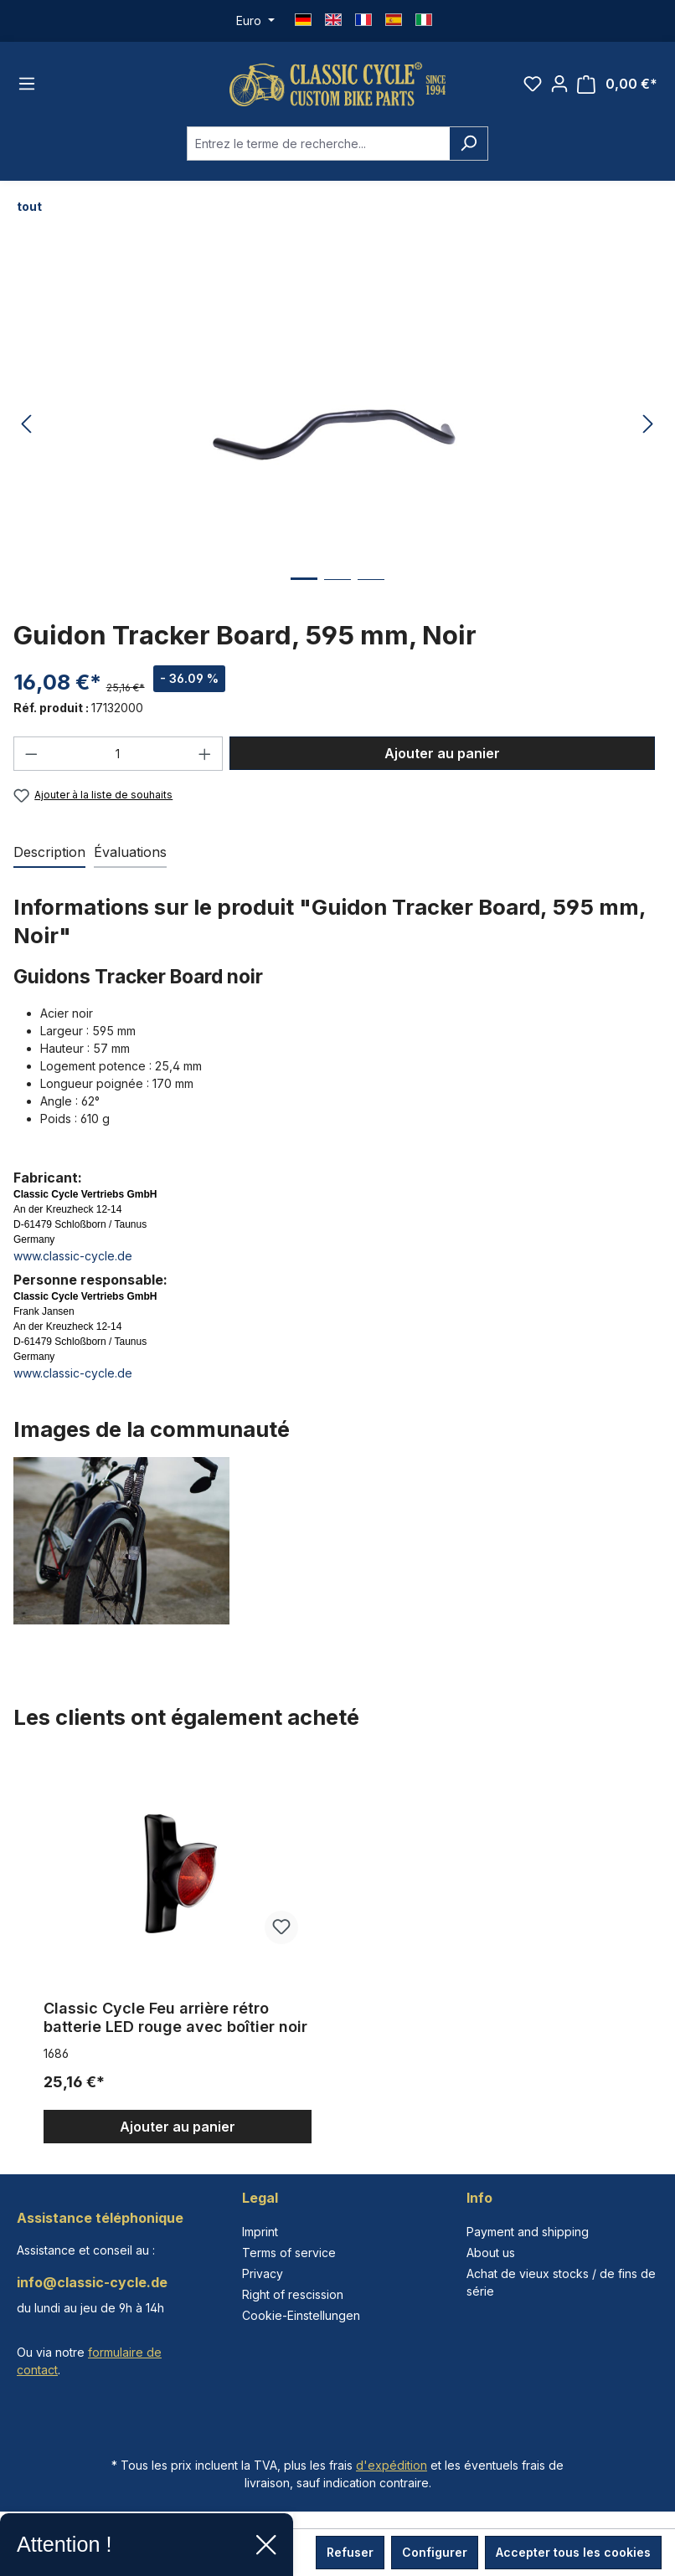 This screenshot has height=2576, width=675. Describe the element at coordinates (130, 852) in the screenshot. I see `Évaluations [tab]` at that location.